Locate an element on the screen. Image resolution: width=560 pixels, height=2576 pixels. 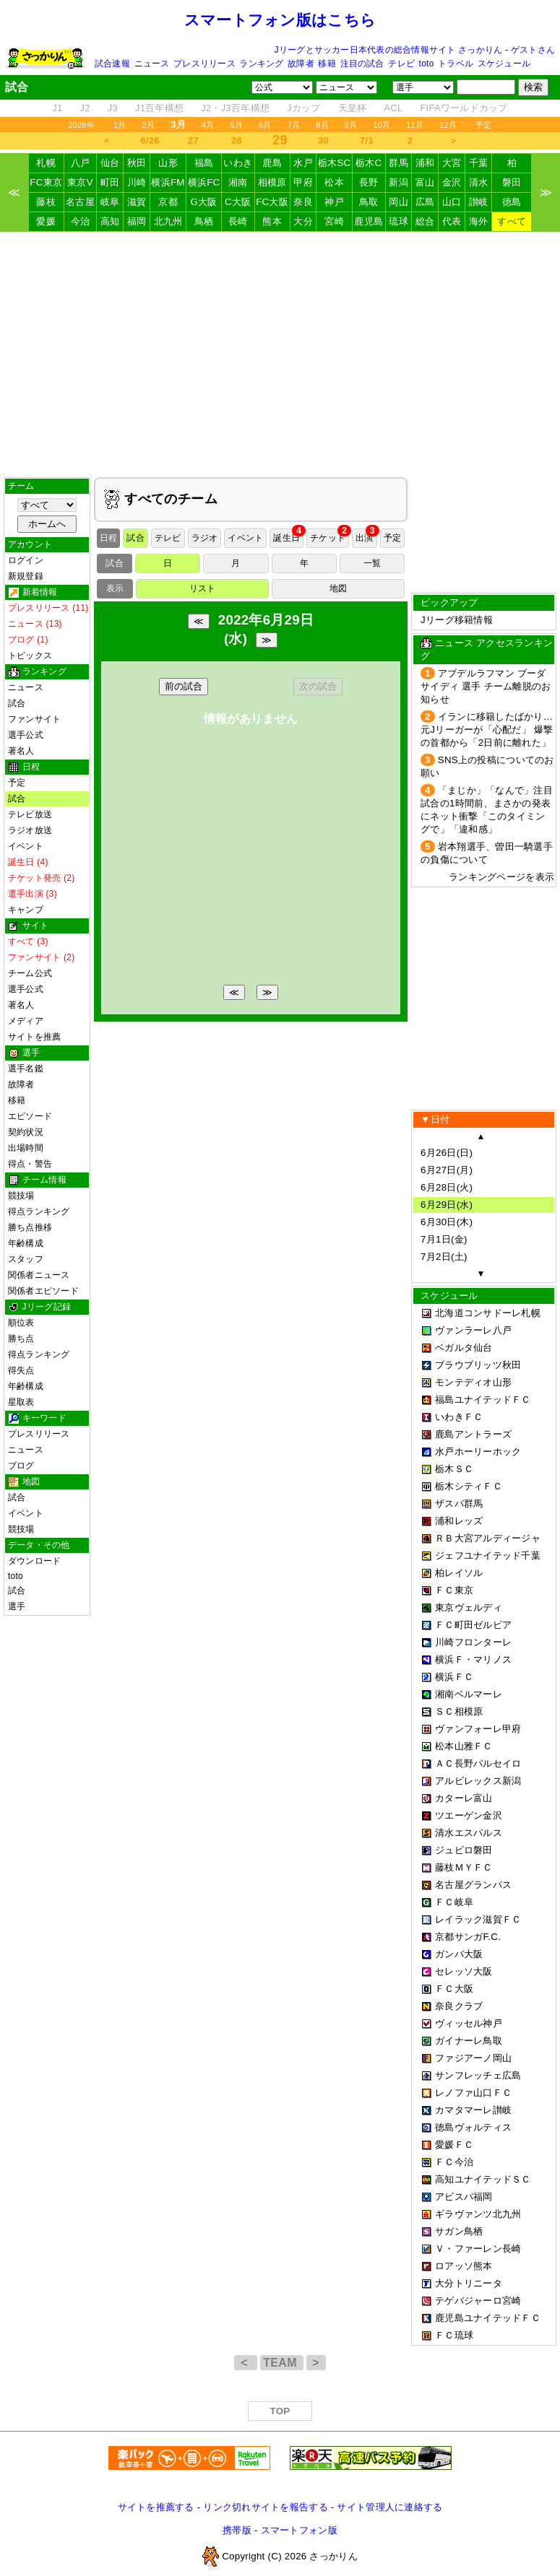
7月 is located at coordinates (294, 125).